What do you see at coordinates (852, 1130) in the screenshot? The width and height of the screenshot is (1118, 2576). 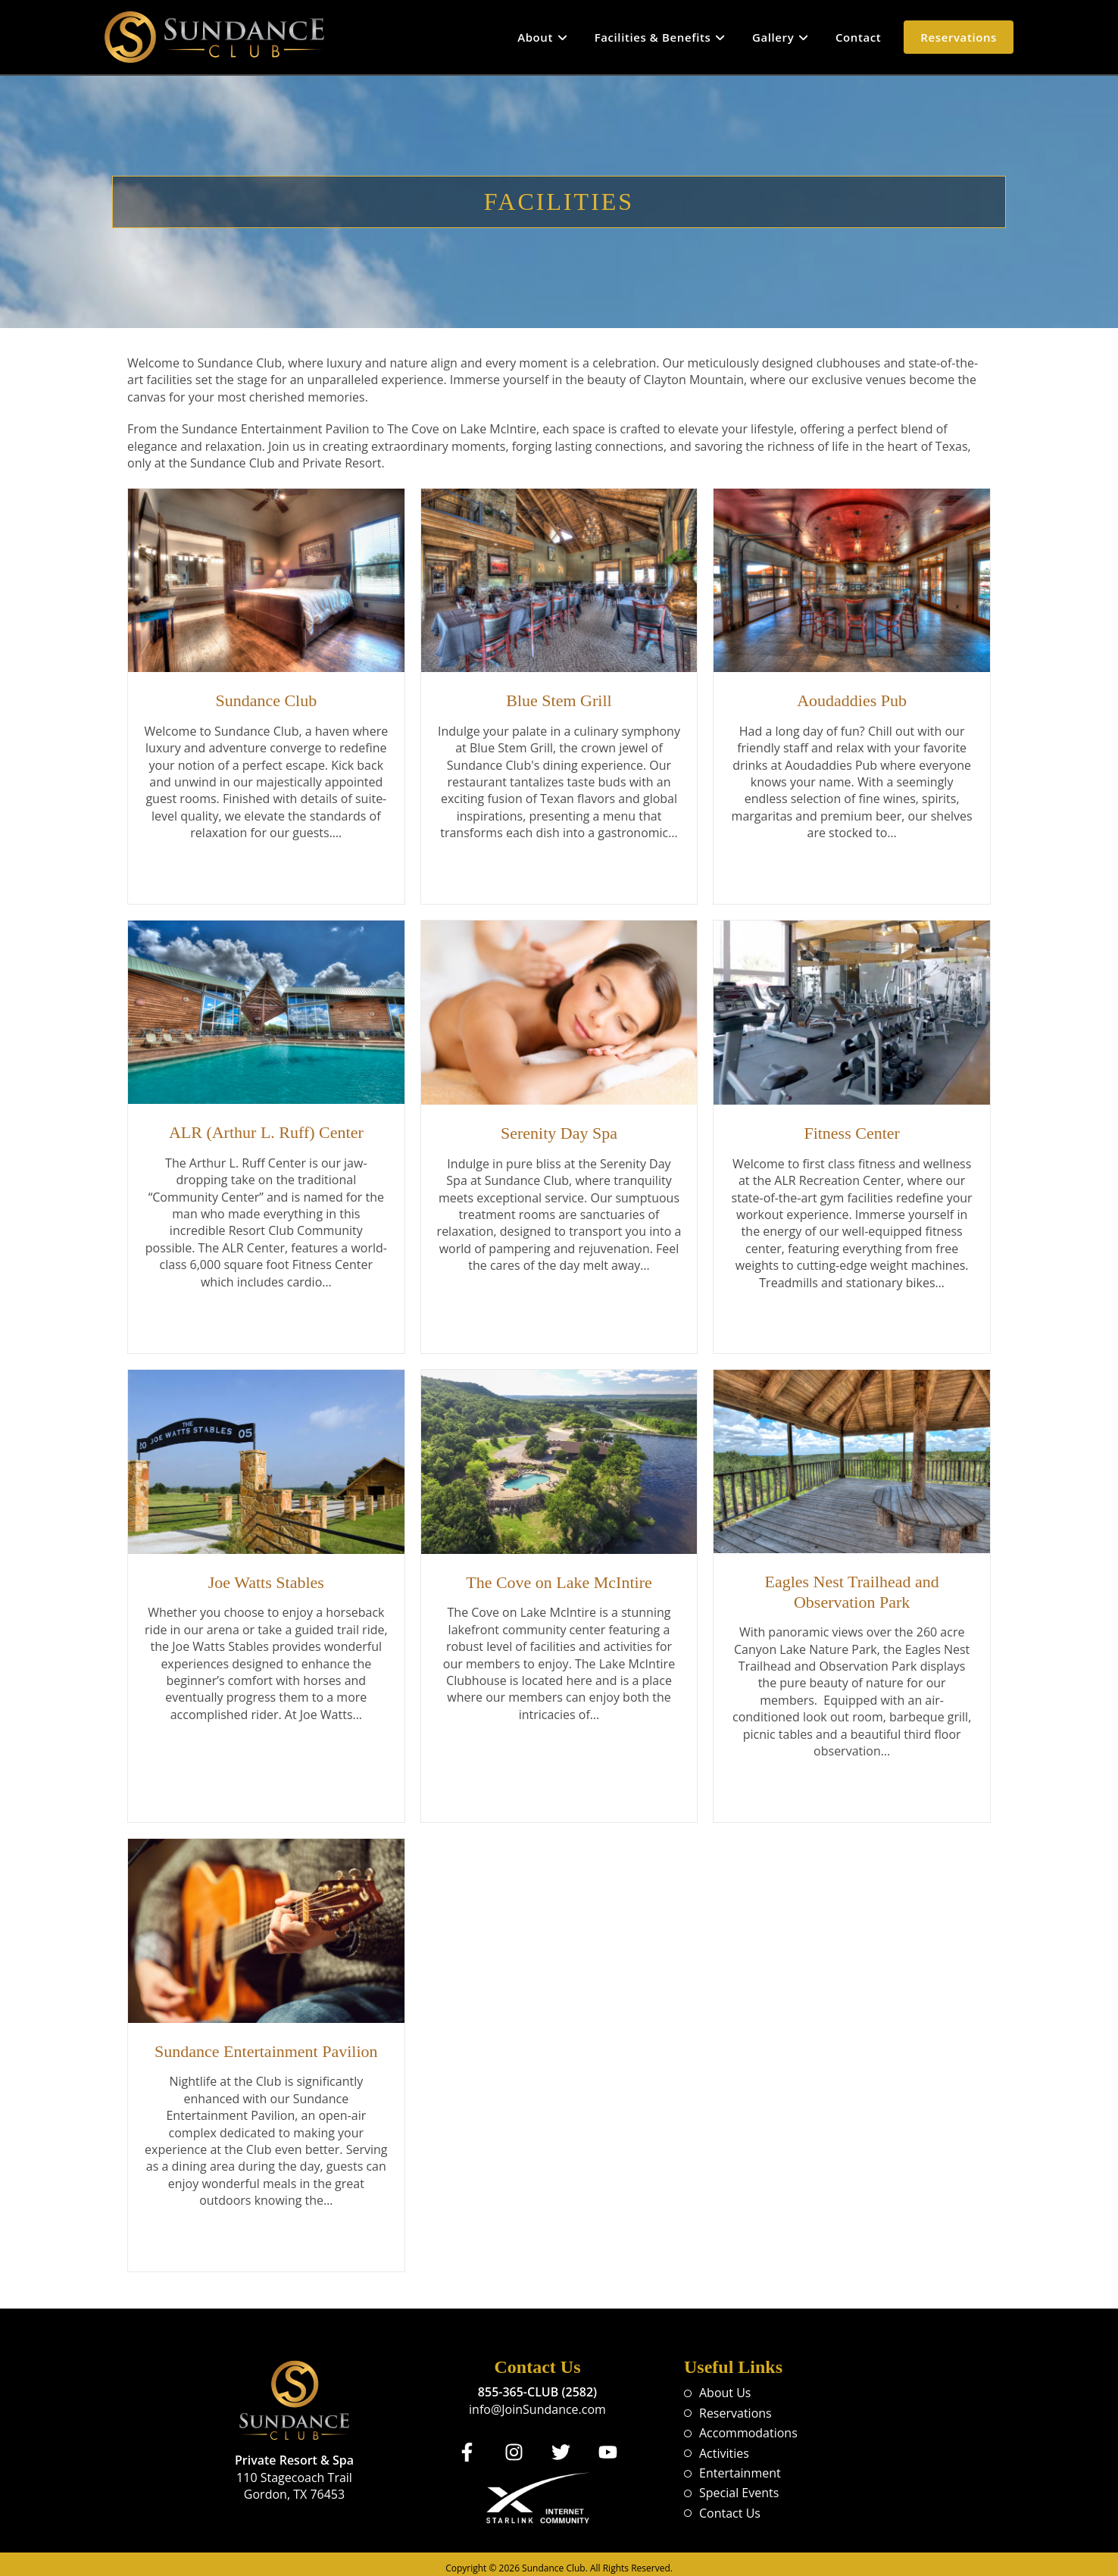 I see `Fitness Center` at bounding box center [852, 1130].